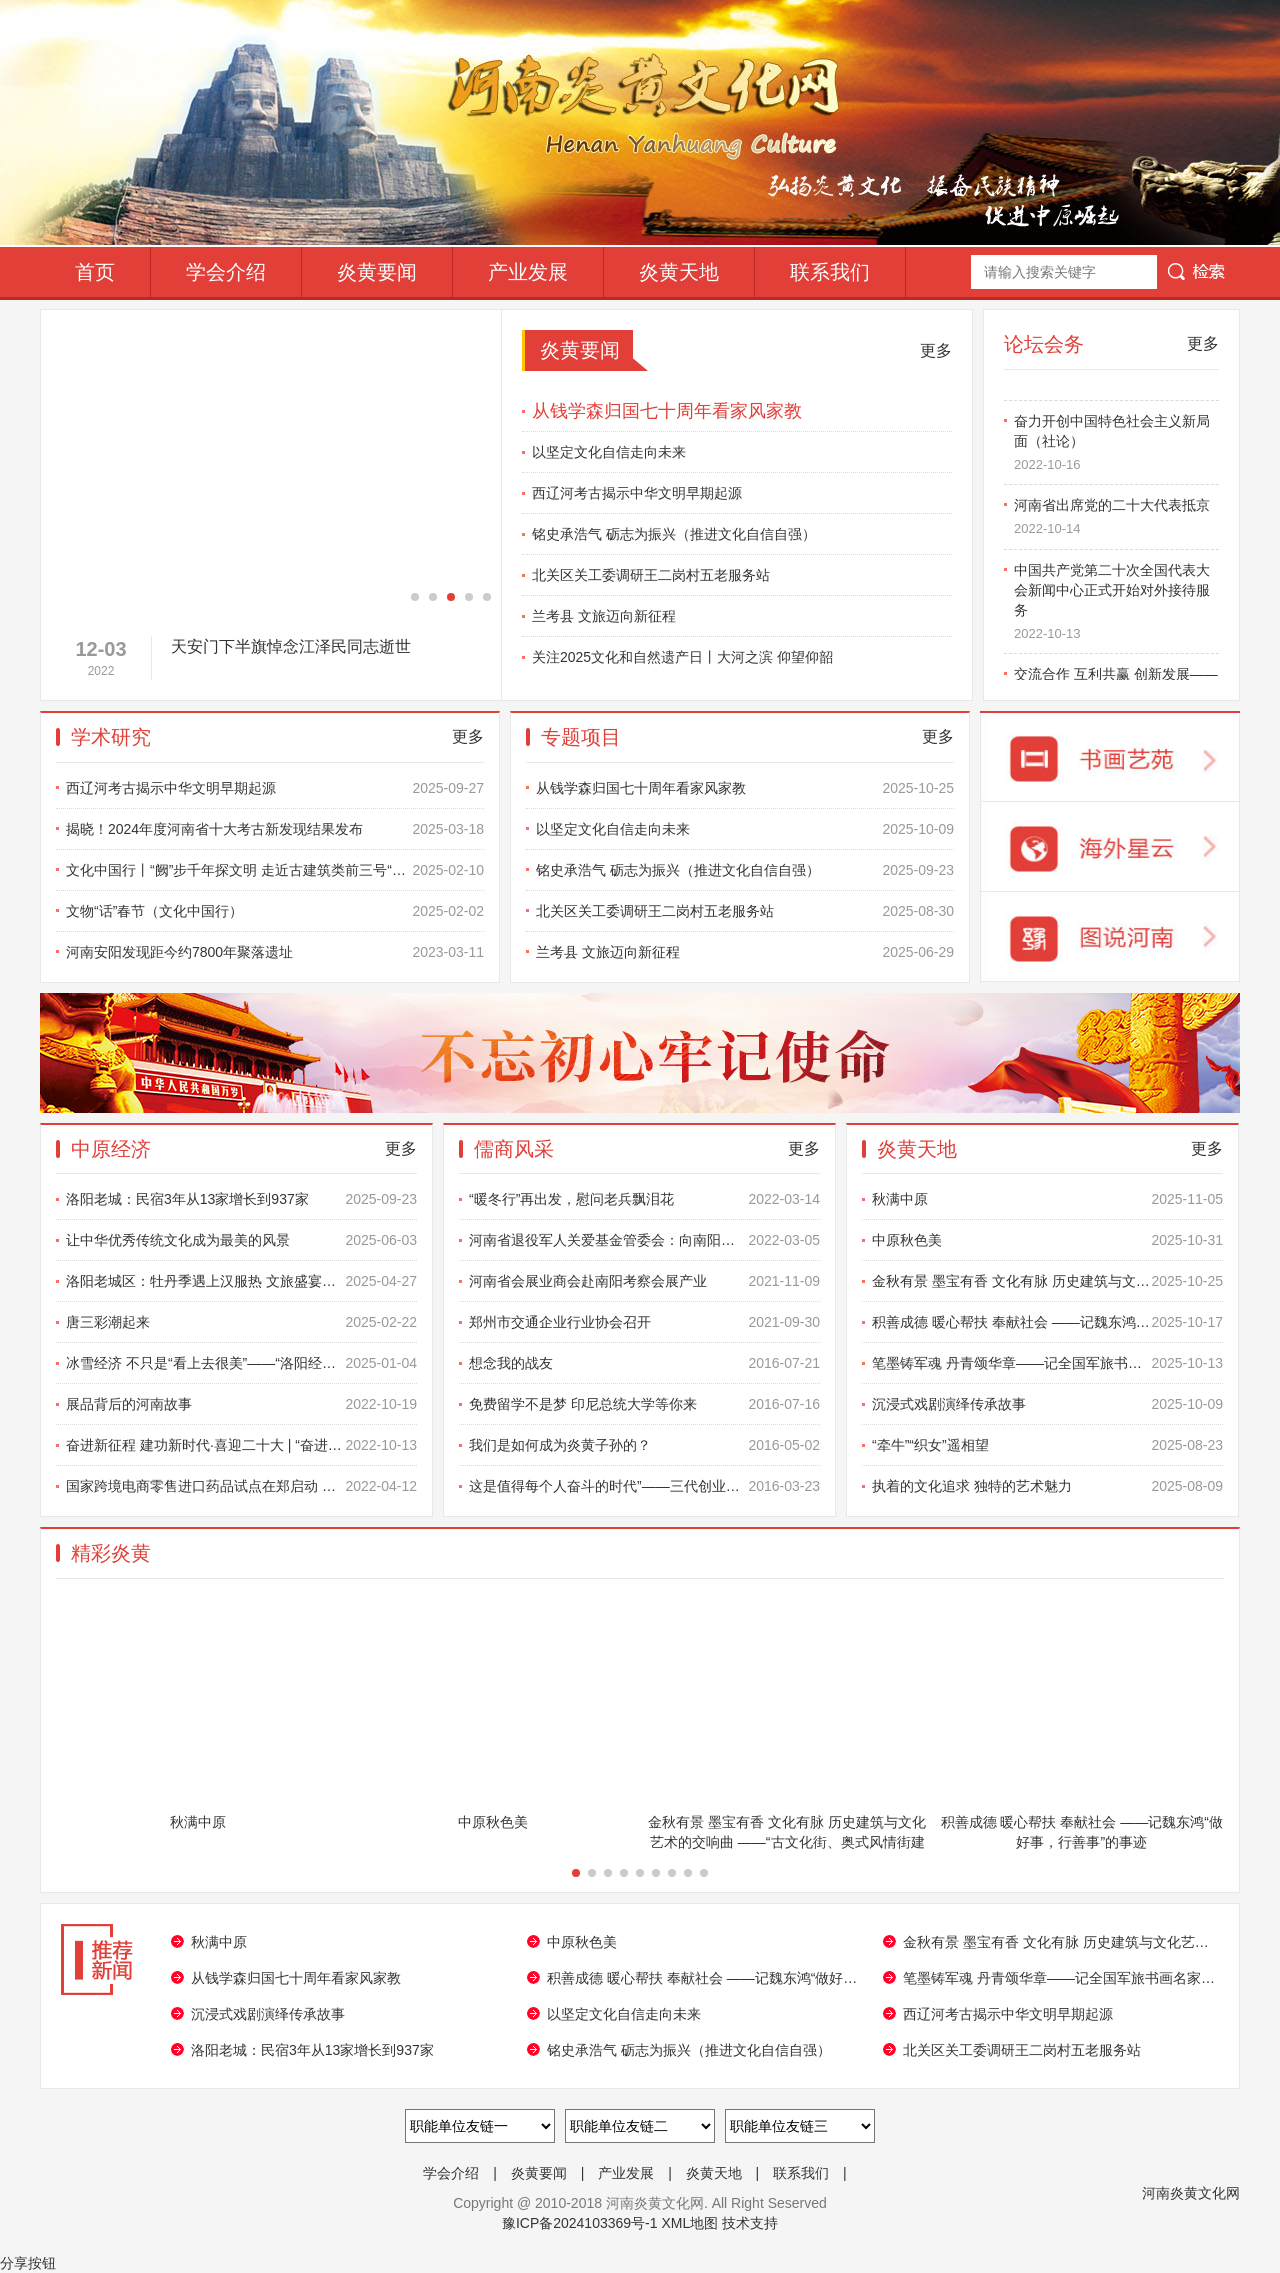 Image resolution: width=1280 pixels, height=2273 pixels. What do you see at coordinates (241, 1445) in the screenshot?
I see `奋进新征程 建功新时代·喜迎二十大 | “奋进新时代”主题成就展 河你一起看（之一）` at bounding box center [241, 1445].